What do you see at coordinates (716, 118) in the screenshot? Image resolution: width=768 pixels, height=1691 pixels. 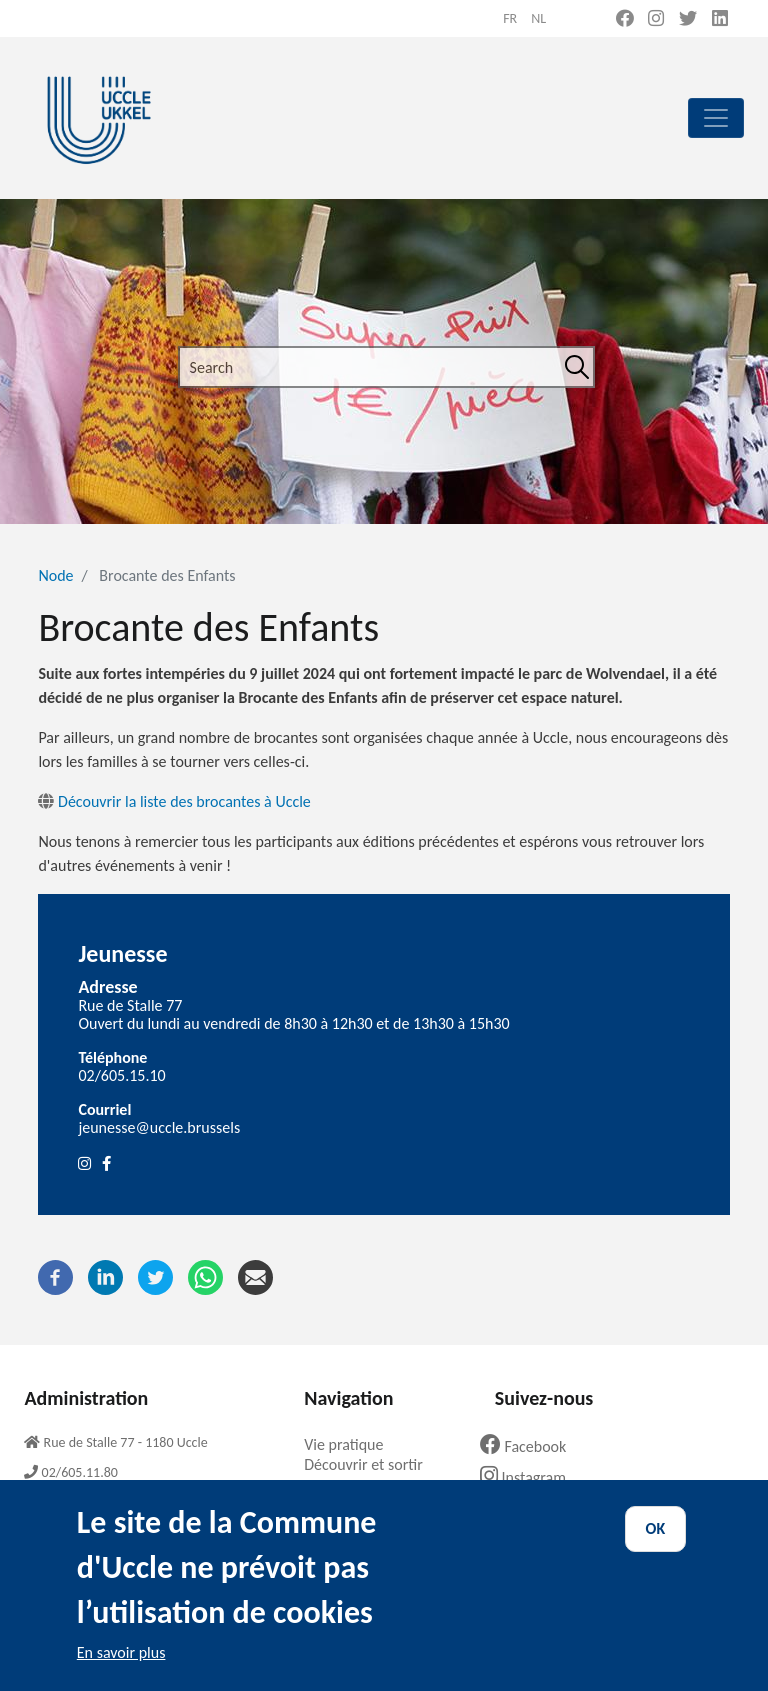 I see `[principal]` at bounding box center [716, 118].